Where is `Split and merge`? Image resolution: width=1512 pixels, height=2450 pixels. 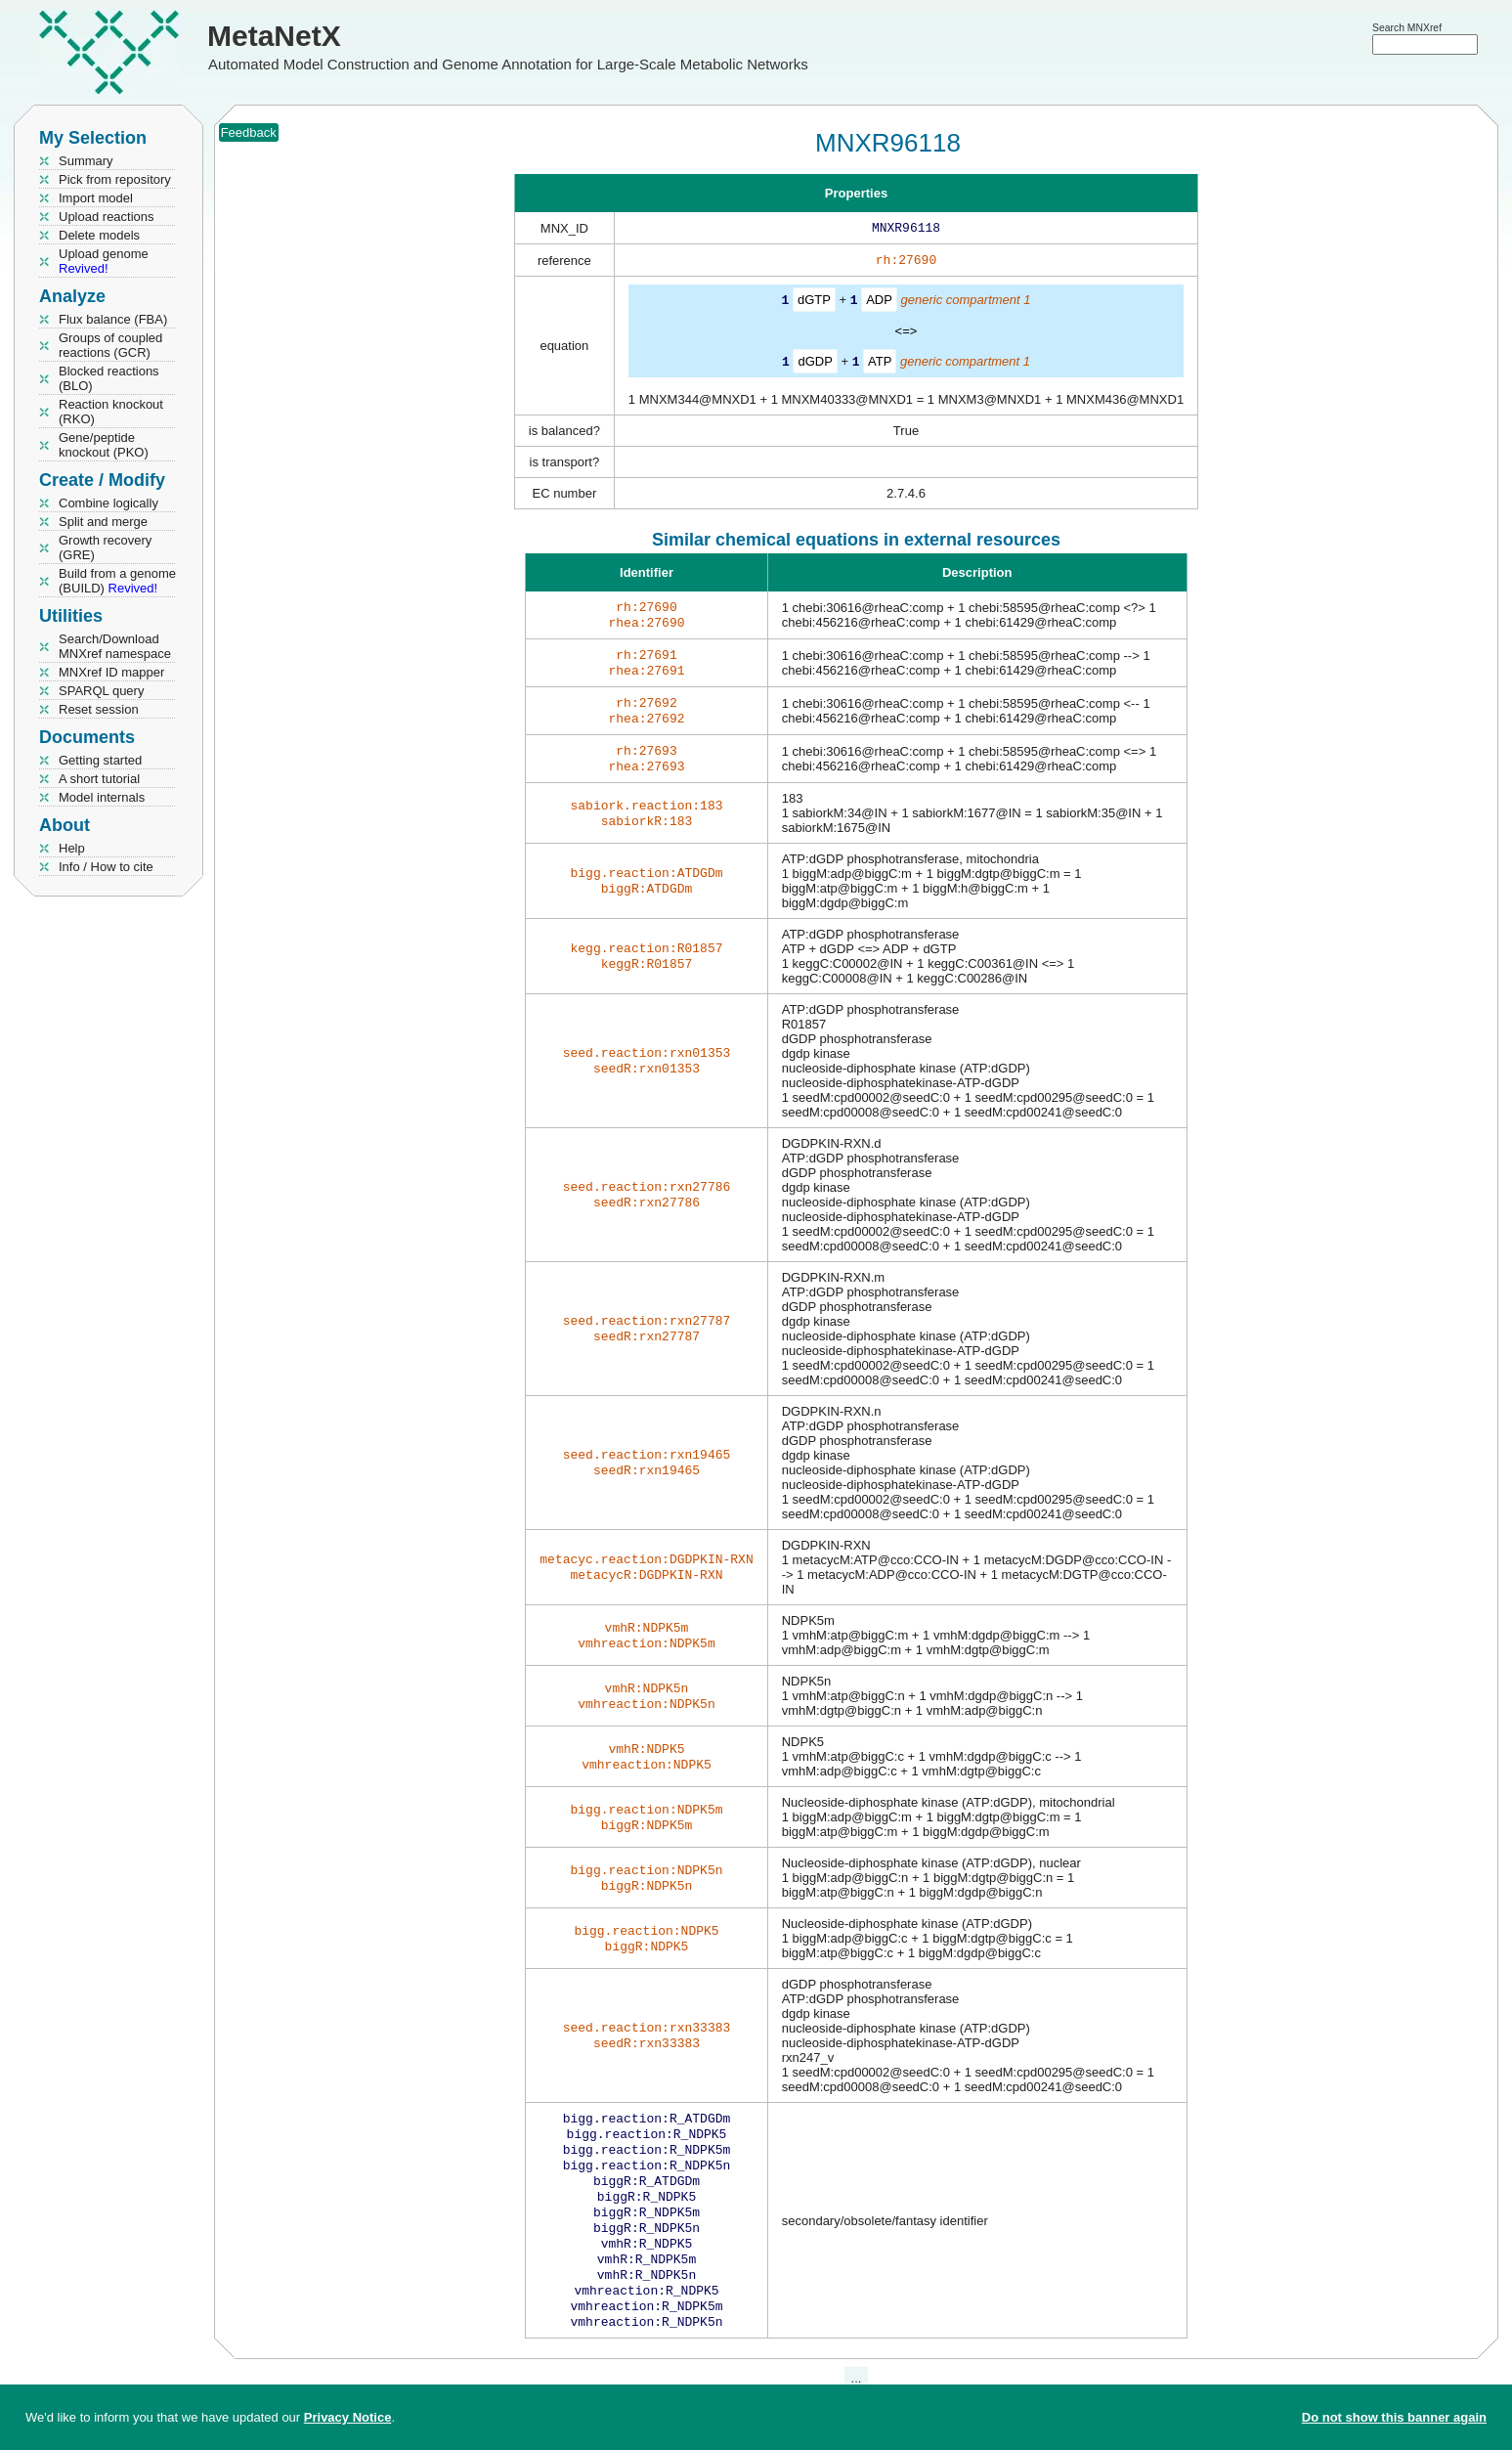 Split and merge is located at coordinates (103, 521).